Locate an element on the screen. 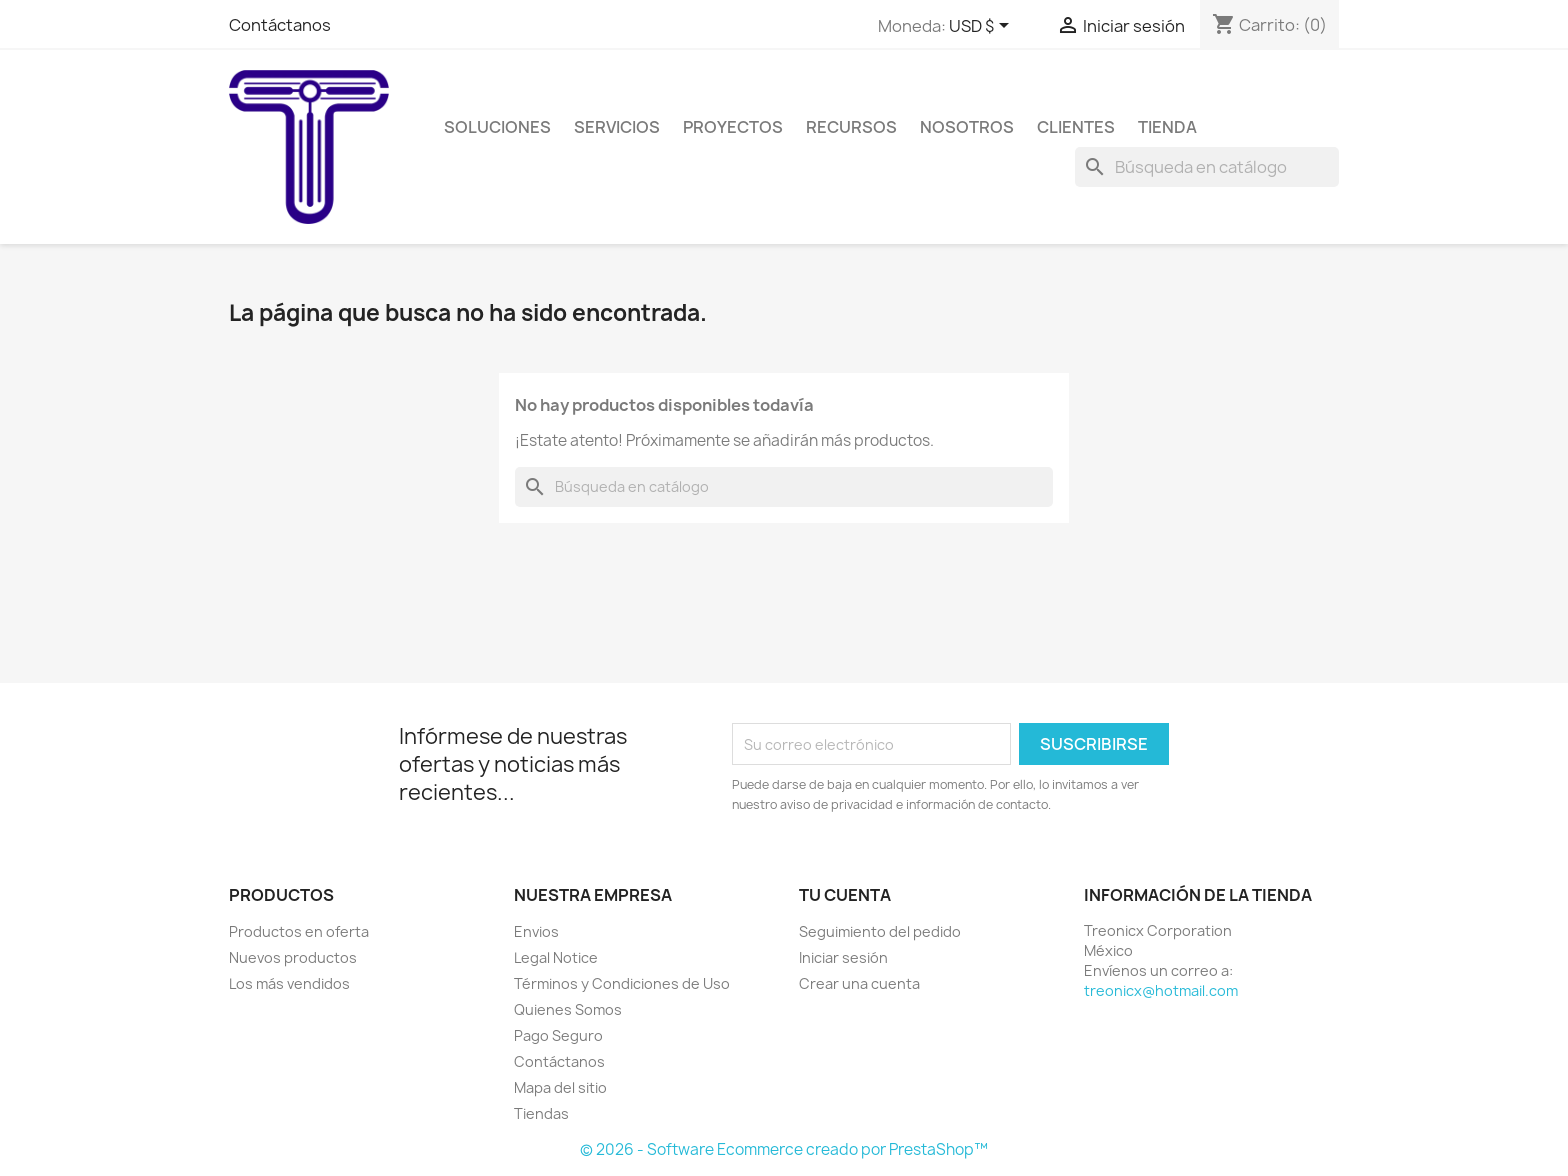  Servicios is located at coordinates (617, 127).